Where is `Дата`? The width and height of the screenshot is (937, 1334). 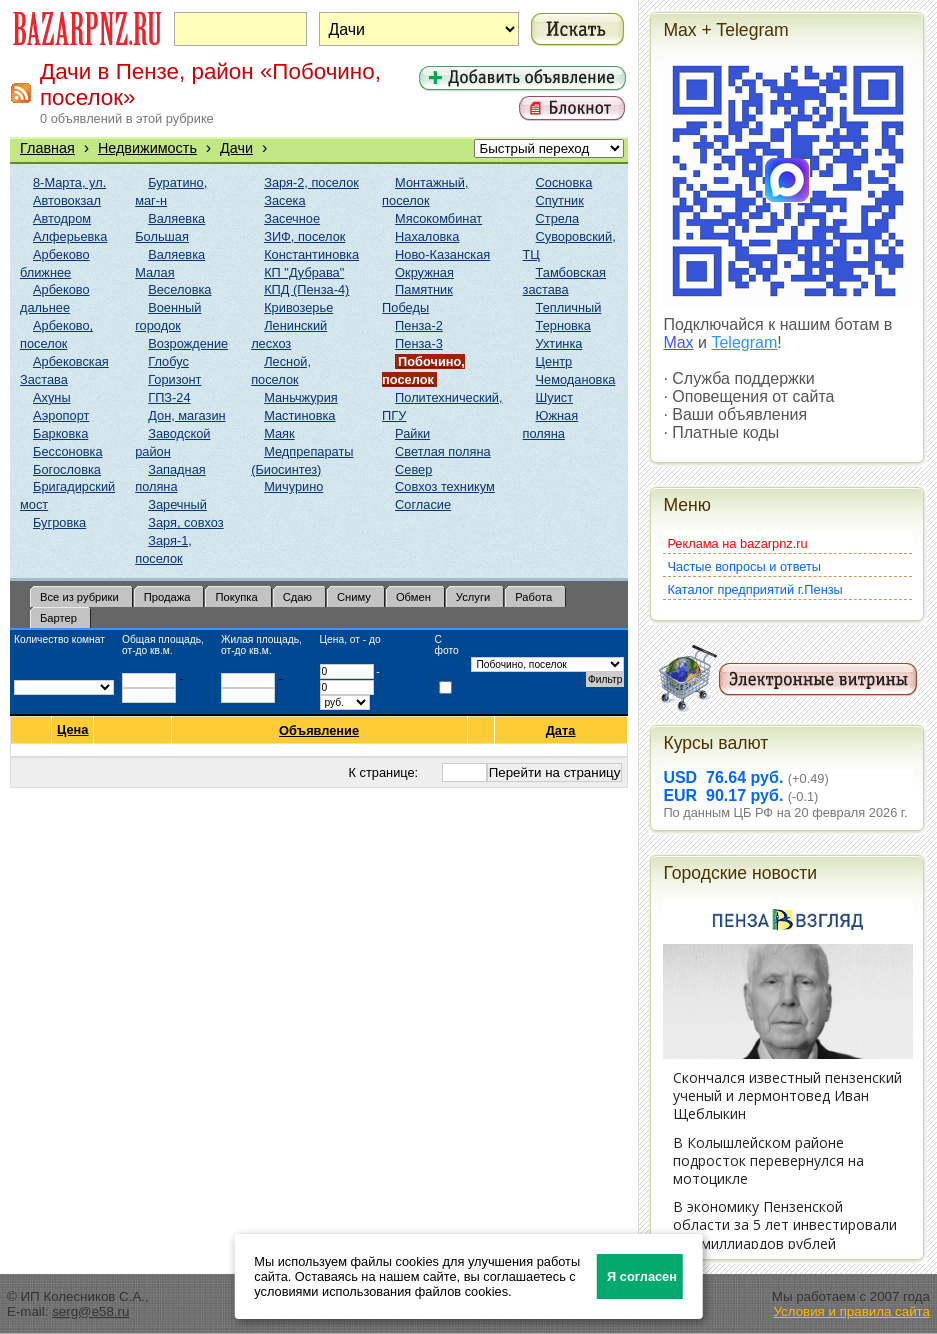
Дата is located at coordinates (561, 730).